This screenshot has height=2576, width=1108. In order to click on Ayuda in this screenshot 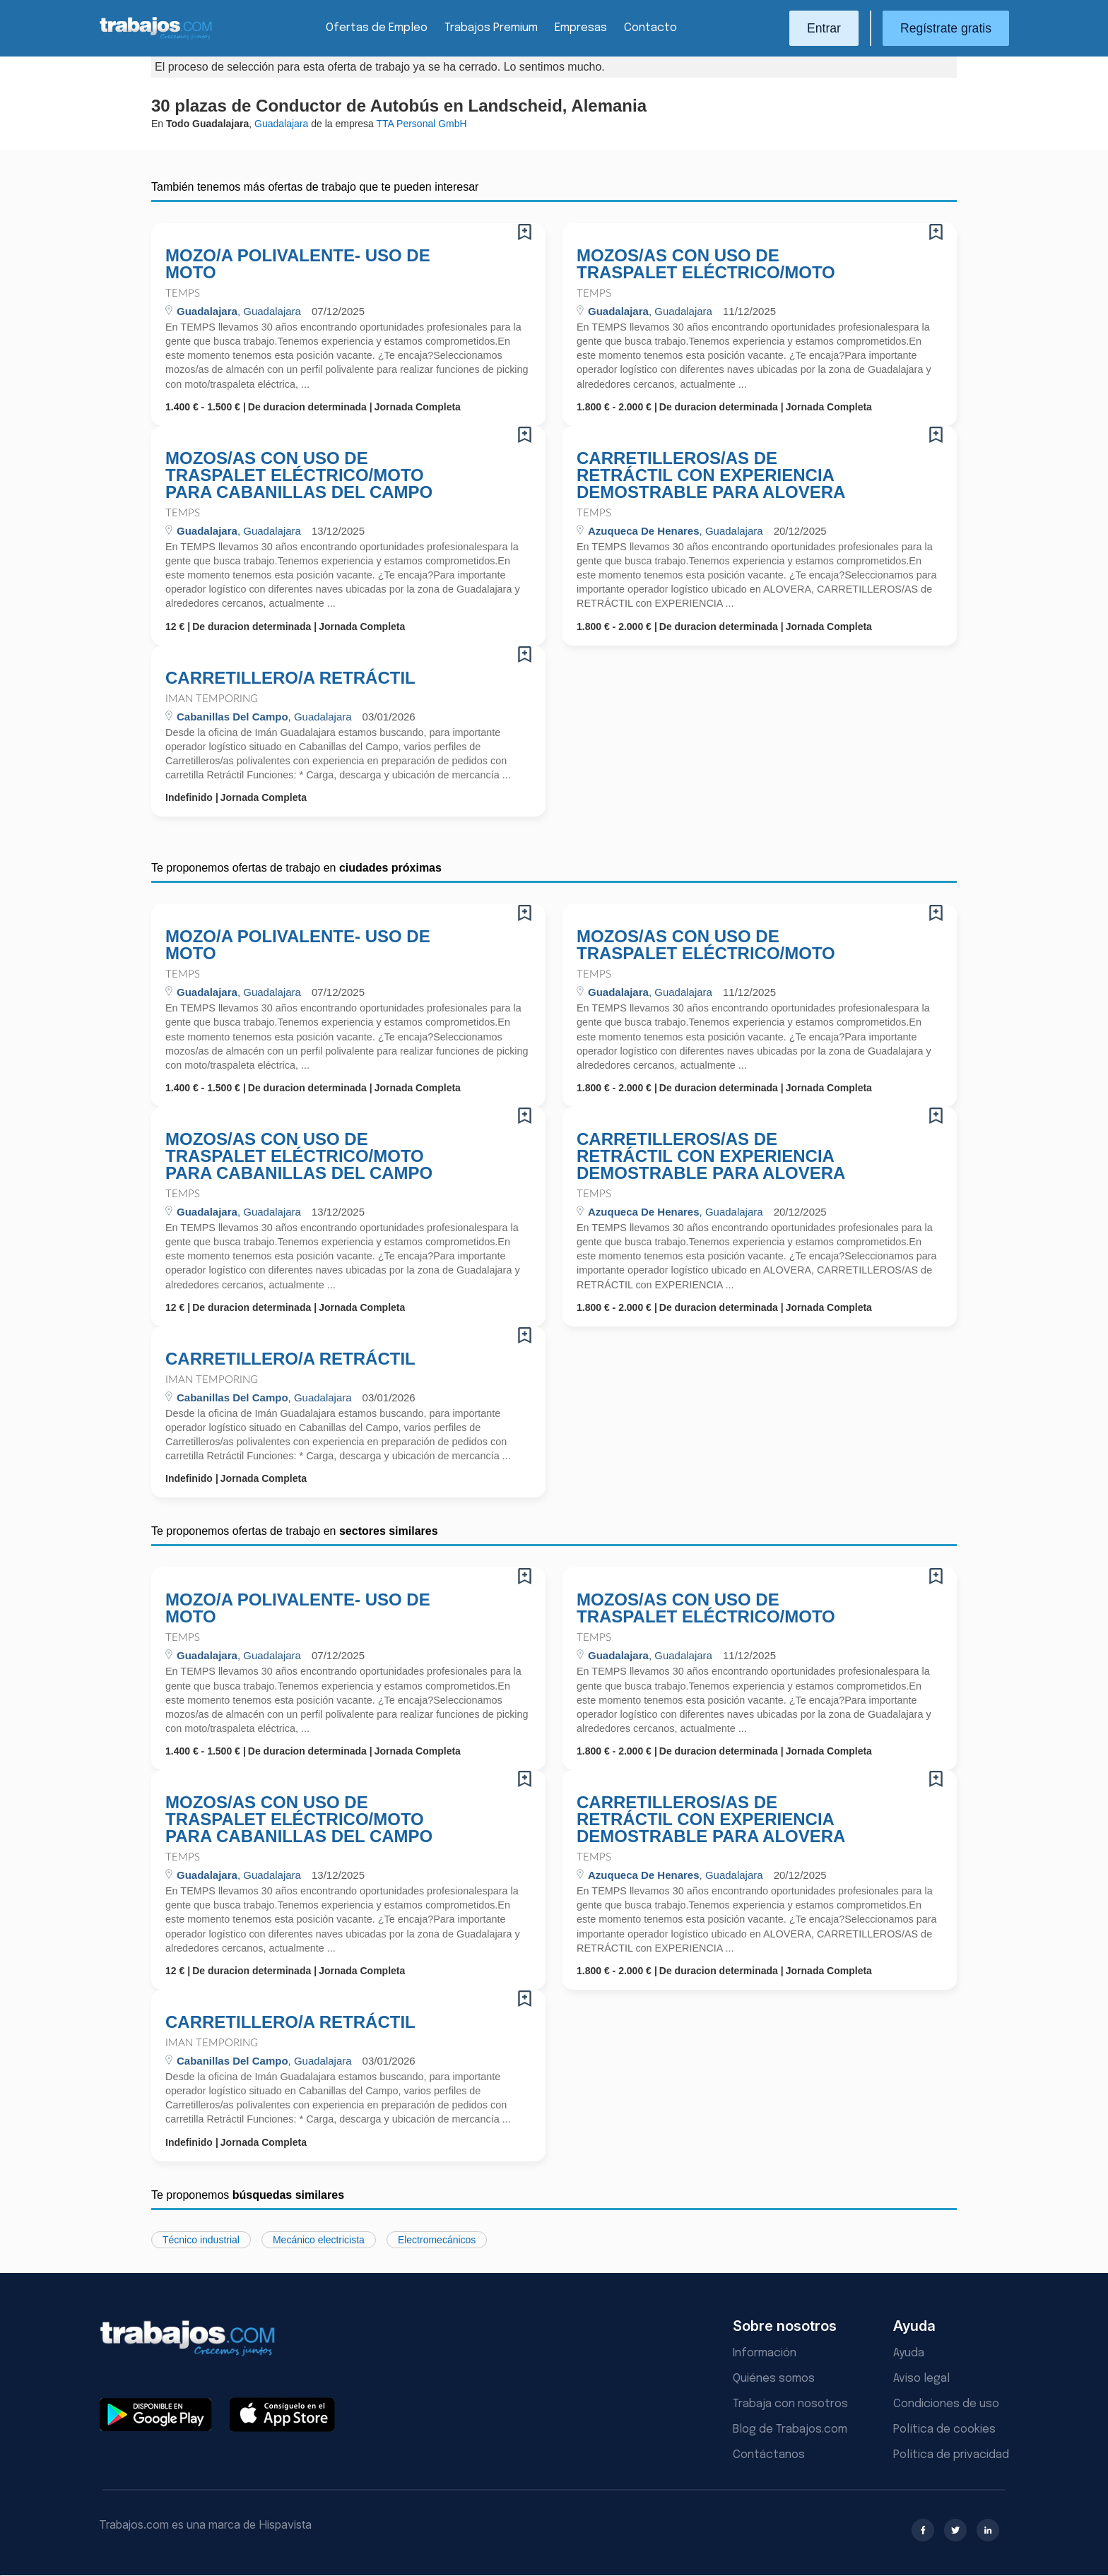, I will do `click(908, 2353)`.